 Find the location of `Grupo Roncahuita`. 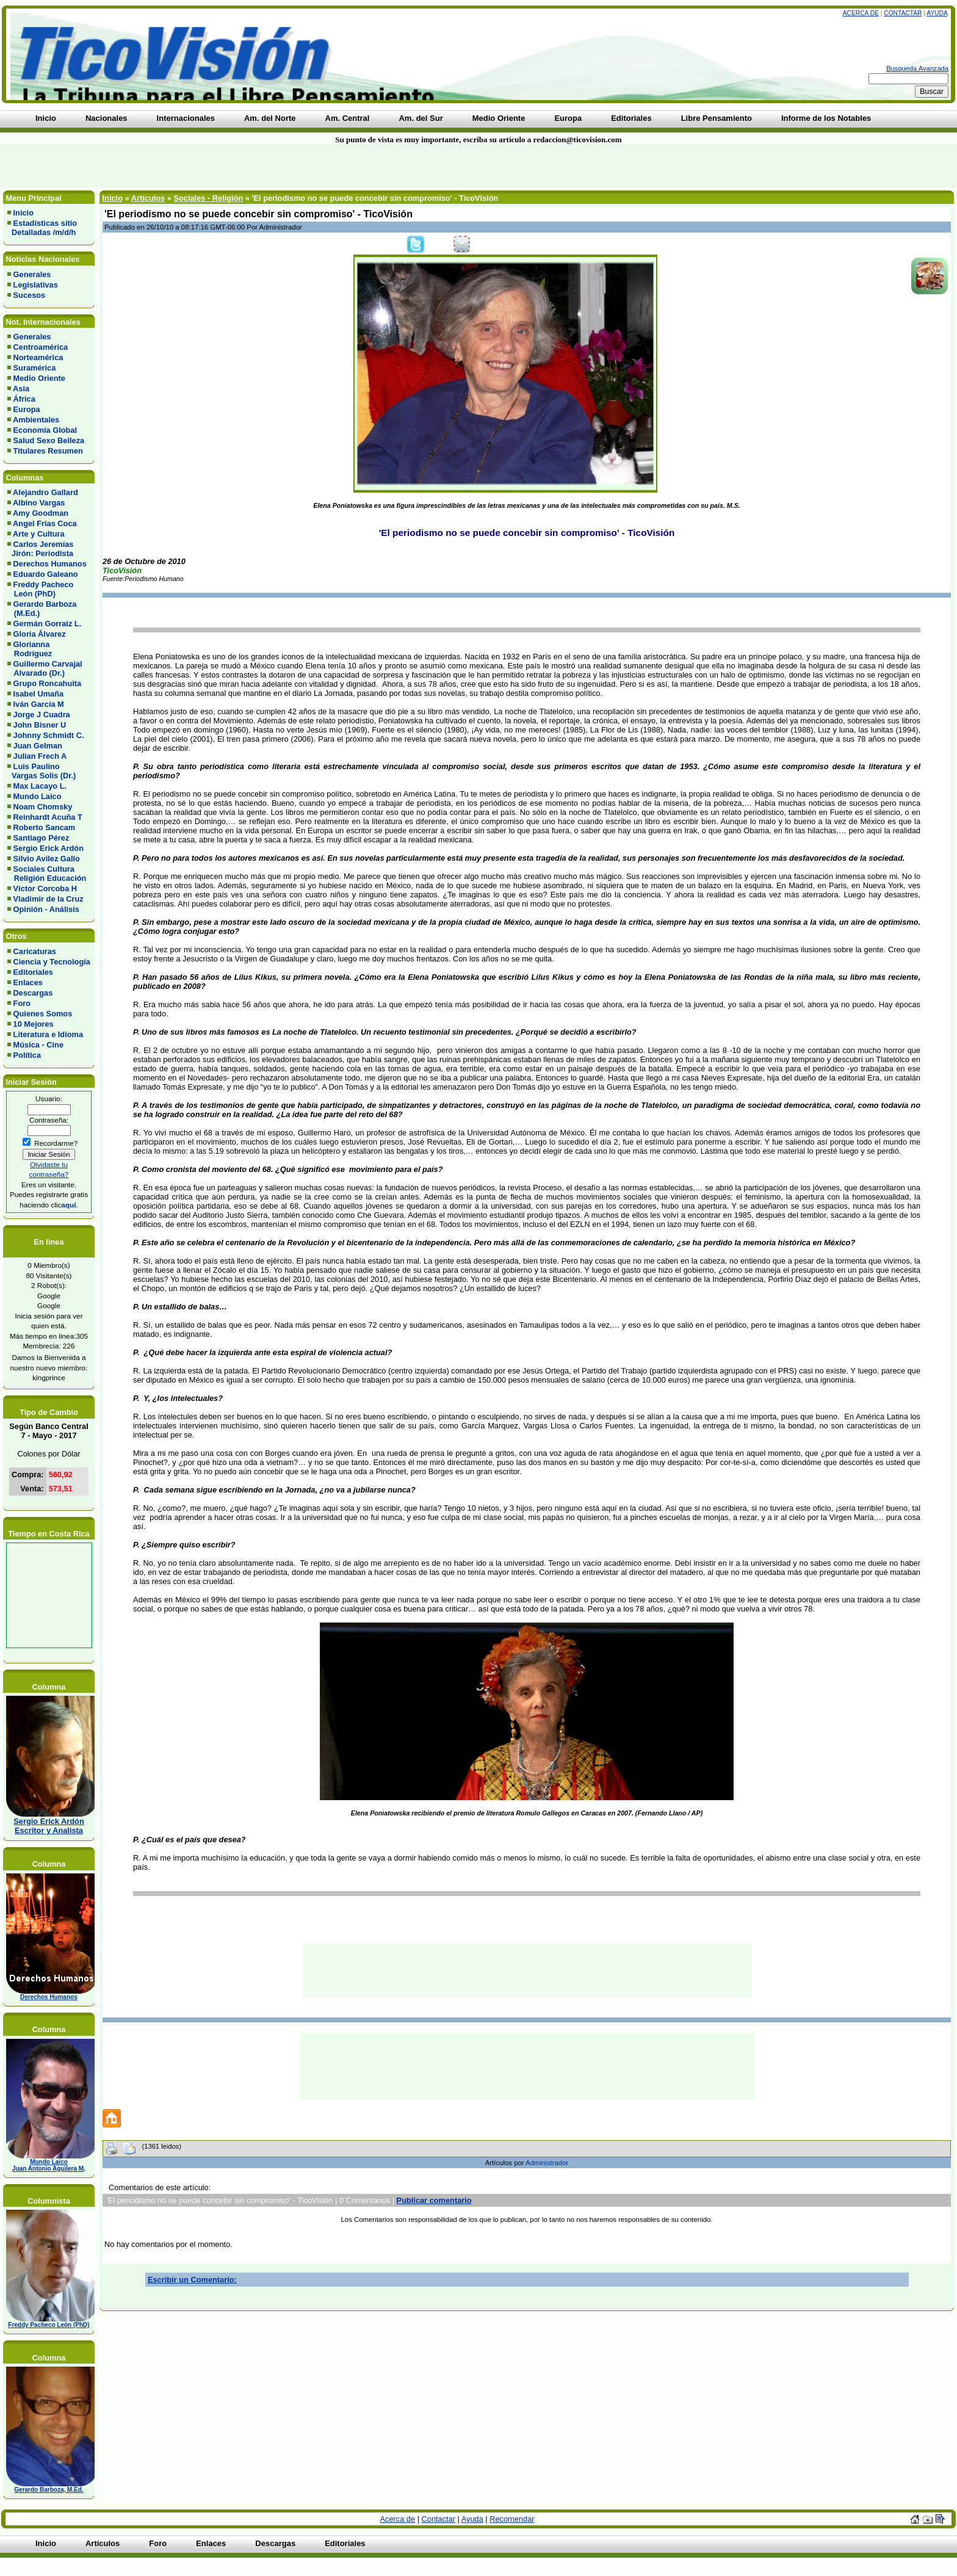

Grupo Roncahuita is located at coordinates (47, 683).